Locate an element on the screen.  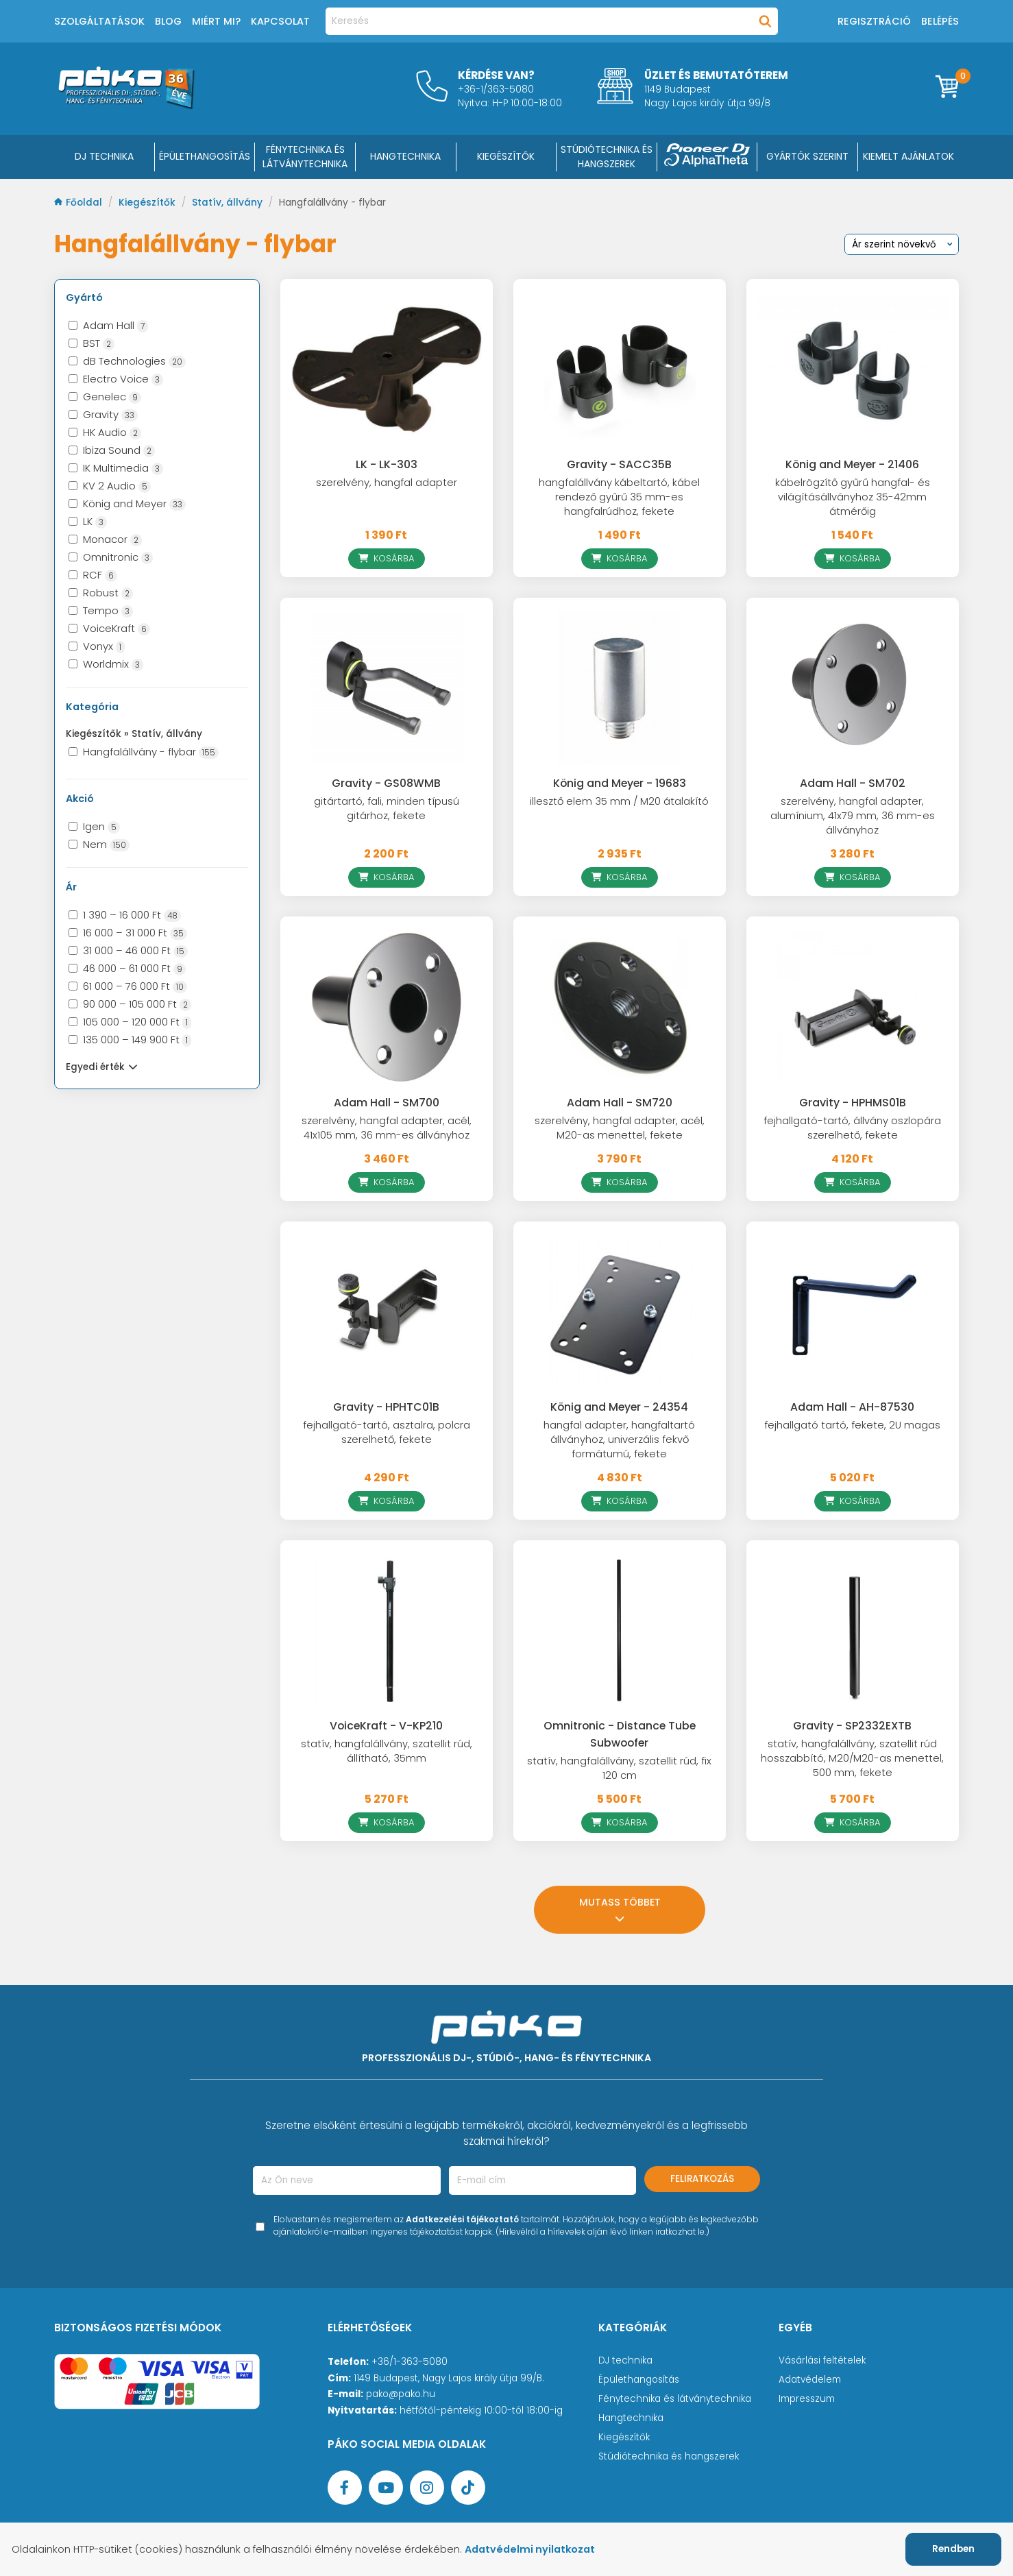
HANGTECHNIKA is located at coordinates (405, 156).